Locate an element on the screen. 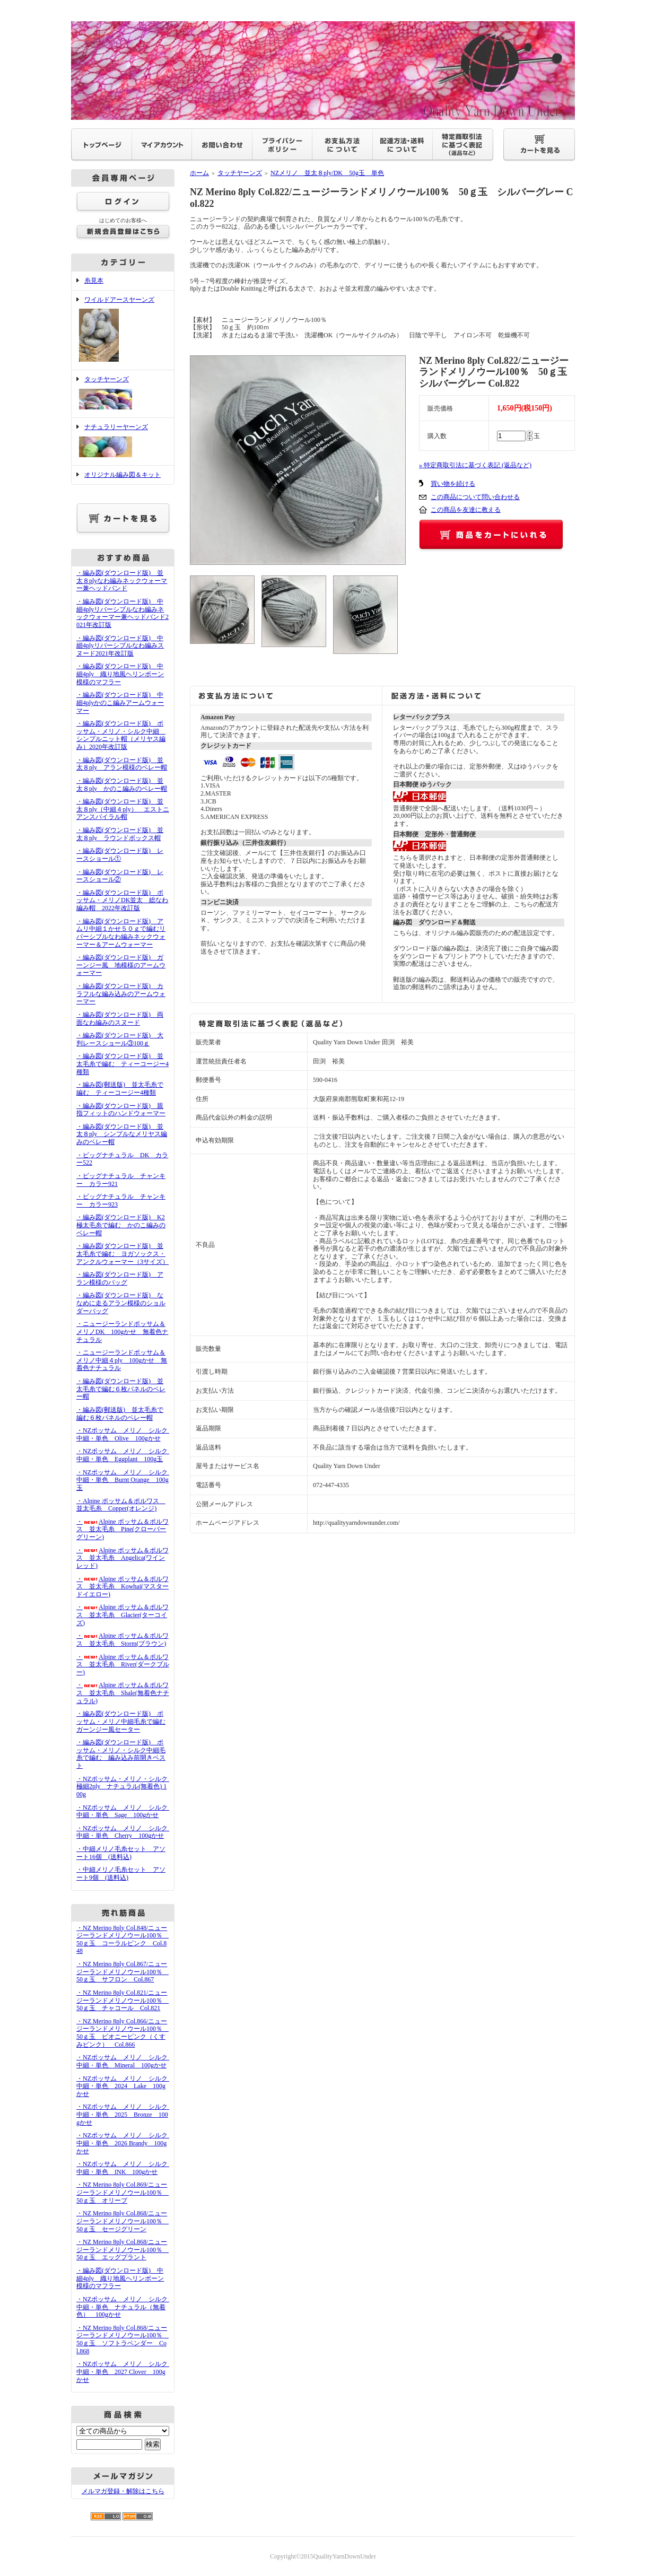 This screenshot has height=2576, width=646. ナチュラリーヤーンズ is located at coordinates (122, 441).